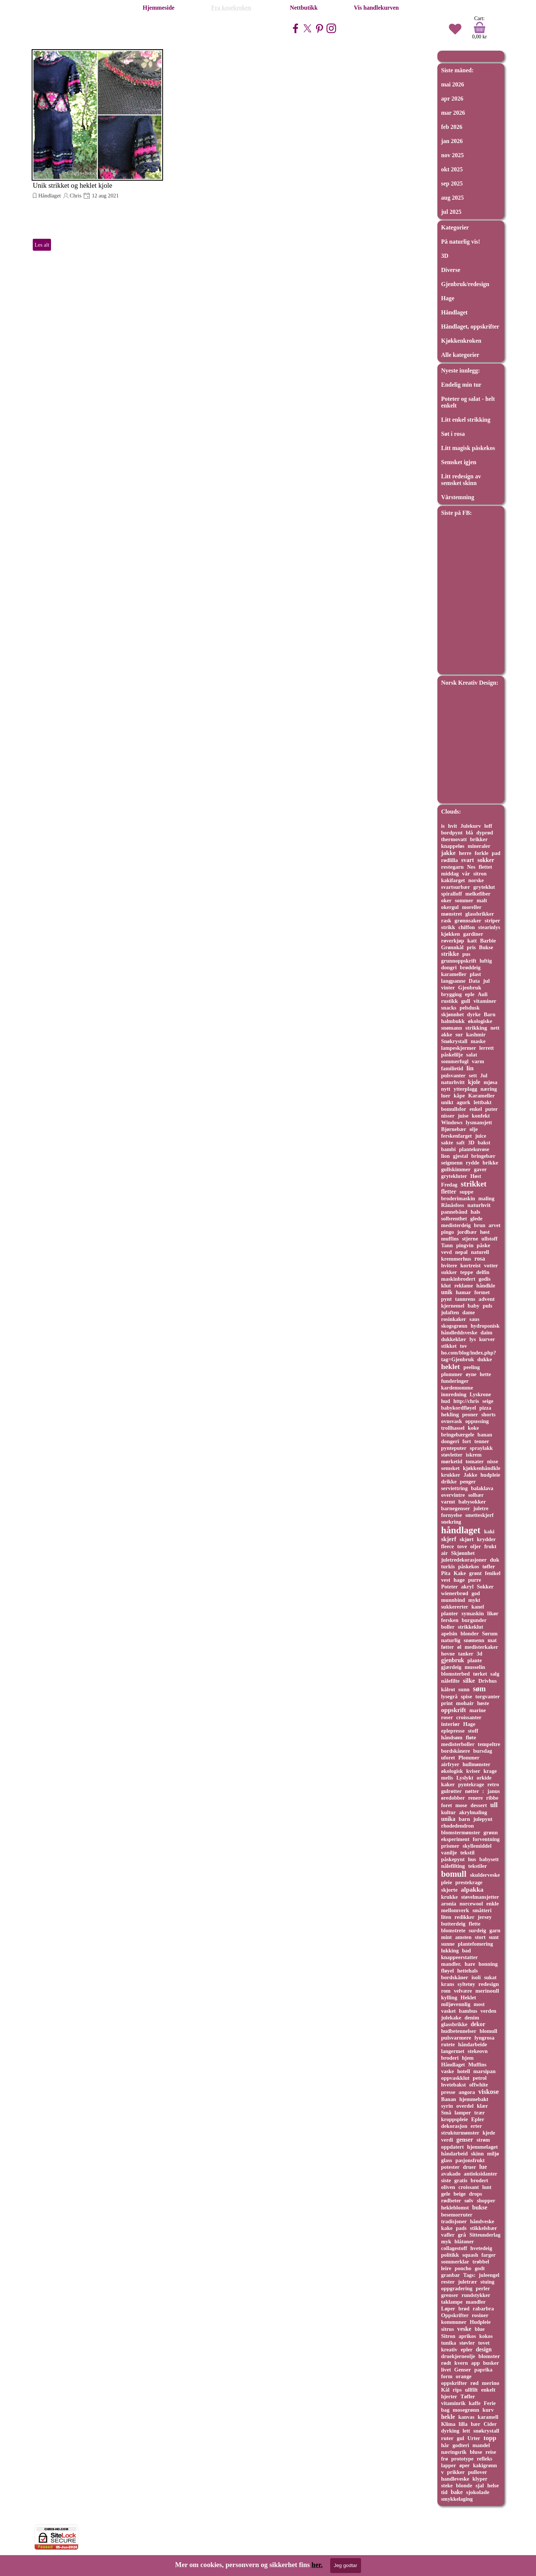 Image resolution: width=536 pixels, height=2576 pixels. Describe the element at coordinates (492, 1904) in the screenshot. I see `enkle` at that location.